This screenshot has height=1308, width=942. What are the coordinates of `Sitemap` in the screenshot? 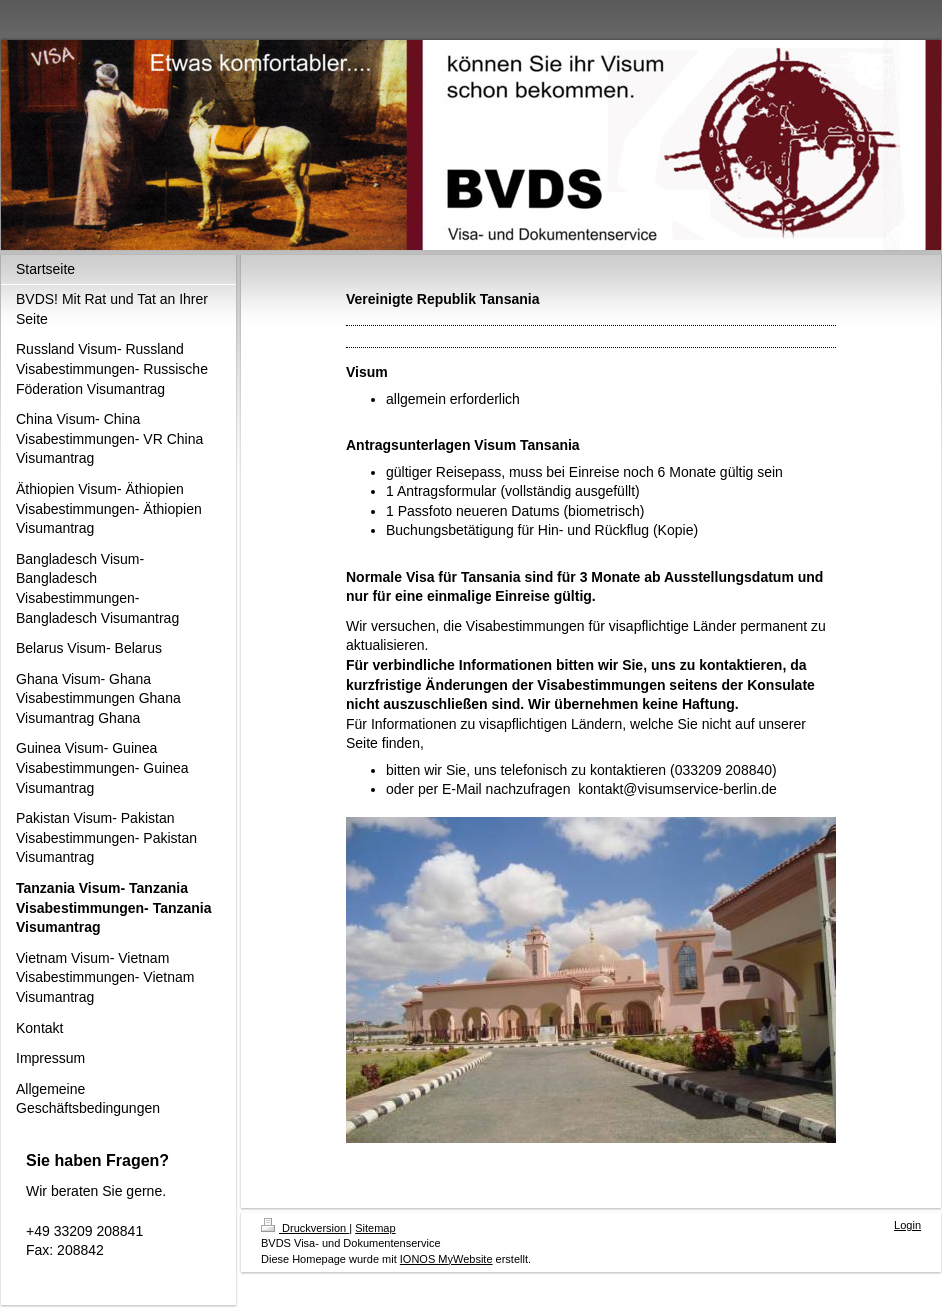 It's located at (375, 1228).